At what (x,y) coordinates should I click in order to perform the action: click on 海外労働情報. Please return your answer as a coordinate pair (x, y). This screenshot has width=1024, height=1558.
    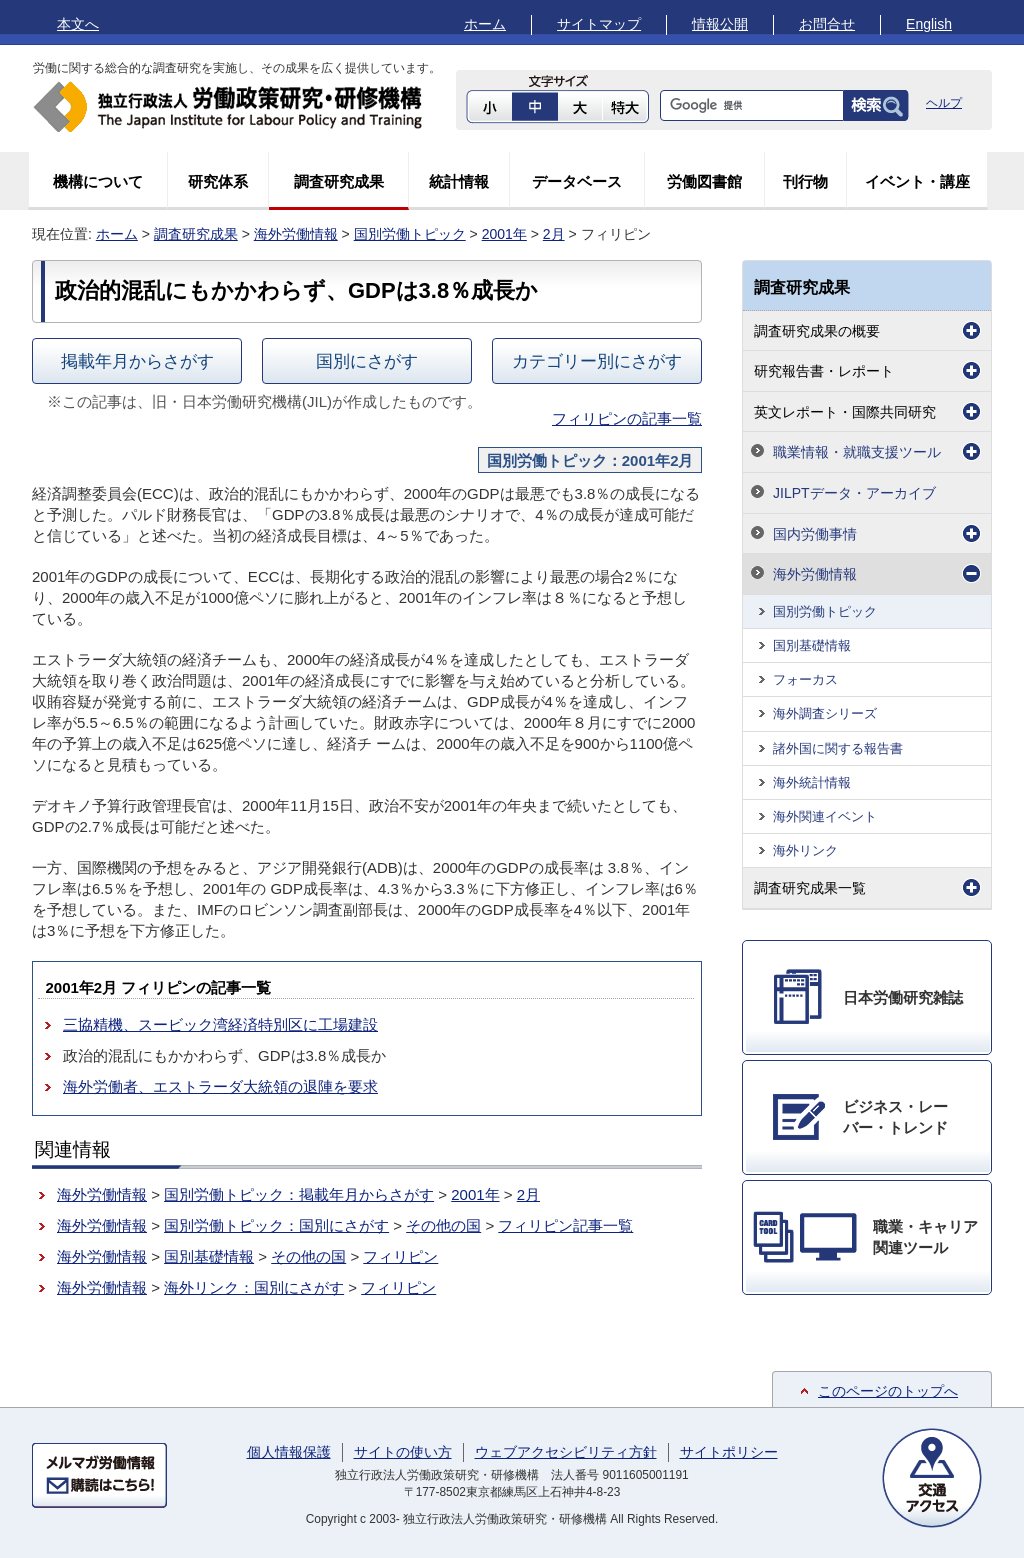
    Looking at the image, I should click on (296, 234).